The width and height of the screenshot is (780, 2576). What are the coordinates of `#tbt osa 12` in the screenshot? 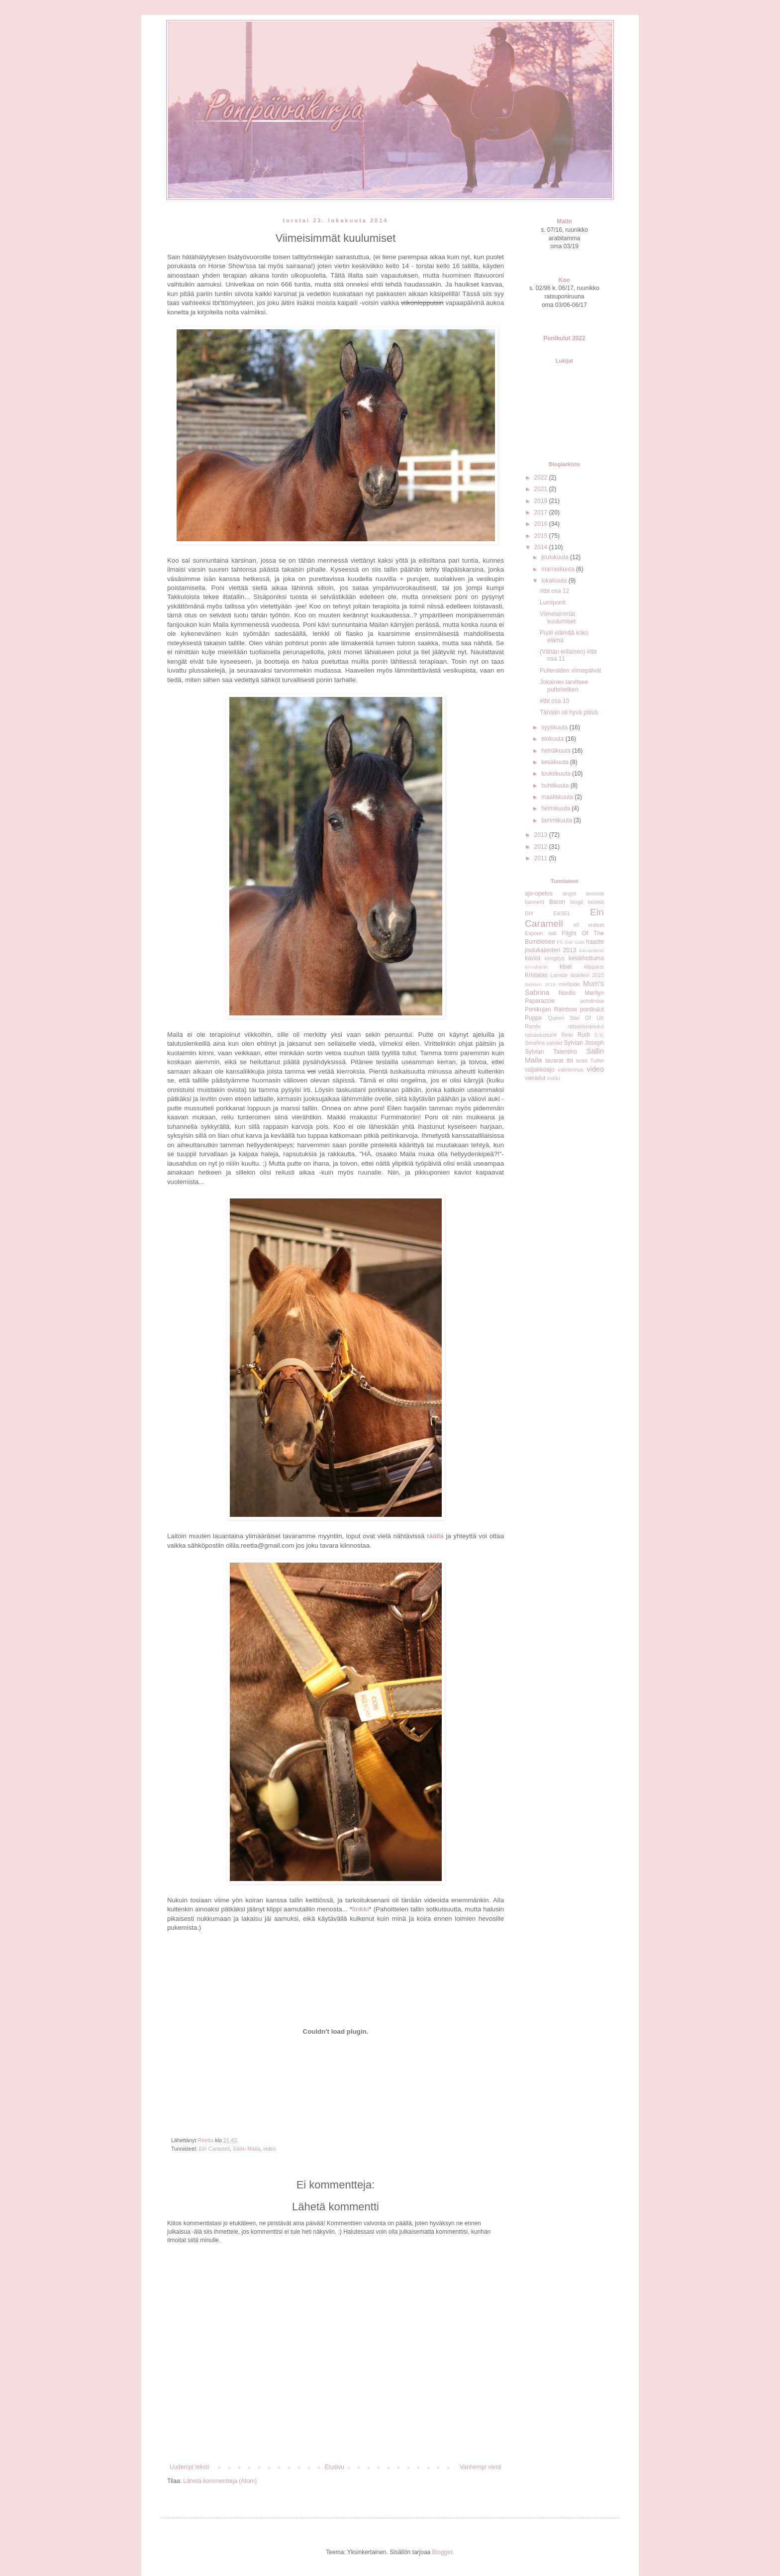 It's located at (554, 591).